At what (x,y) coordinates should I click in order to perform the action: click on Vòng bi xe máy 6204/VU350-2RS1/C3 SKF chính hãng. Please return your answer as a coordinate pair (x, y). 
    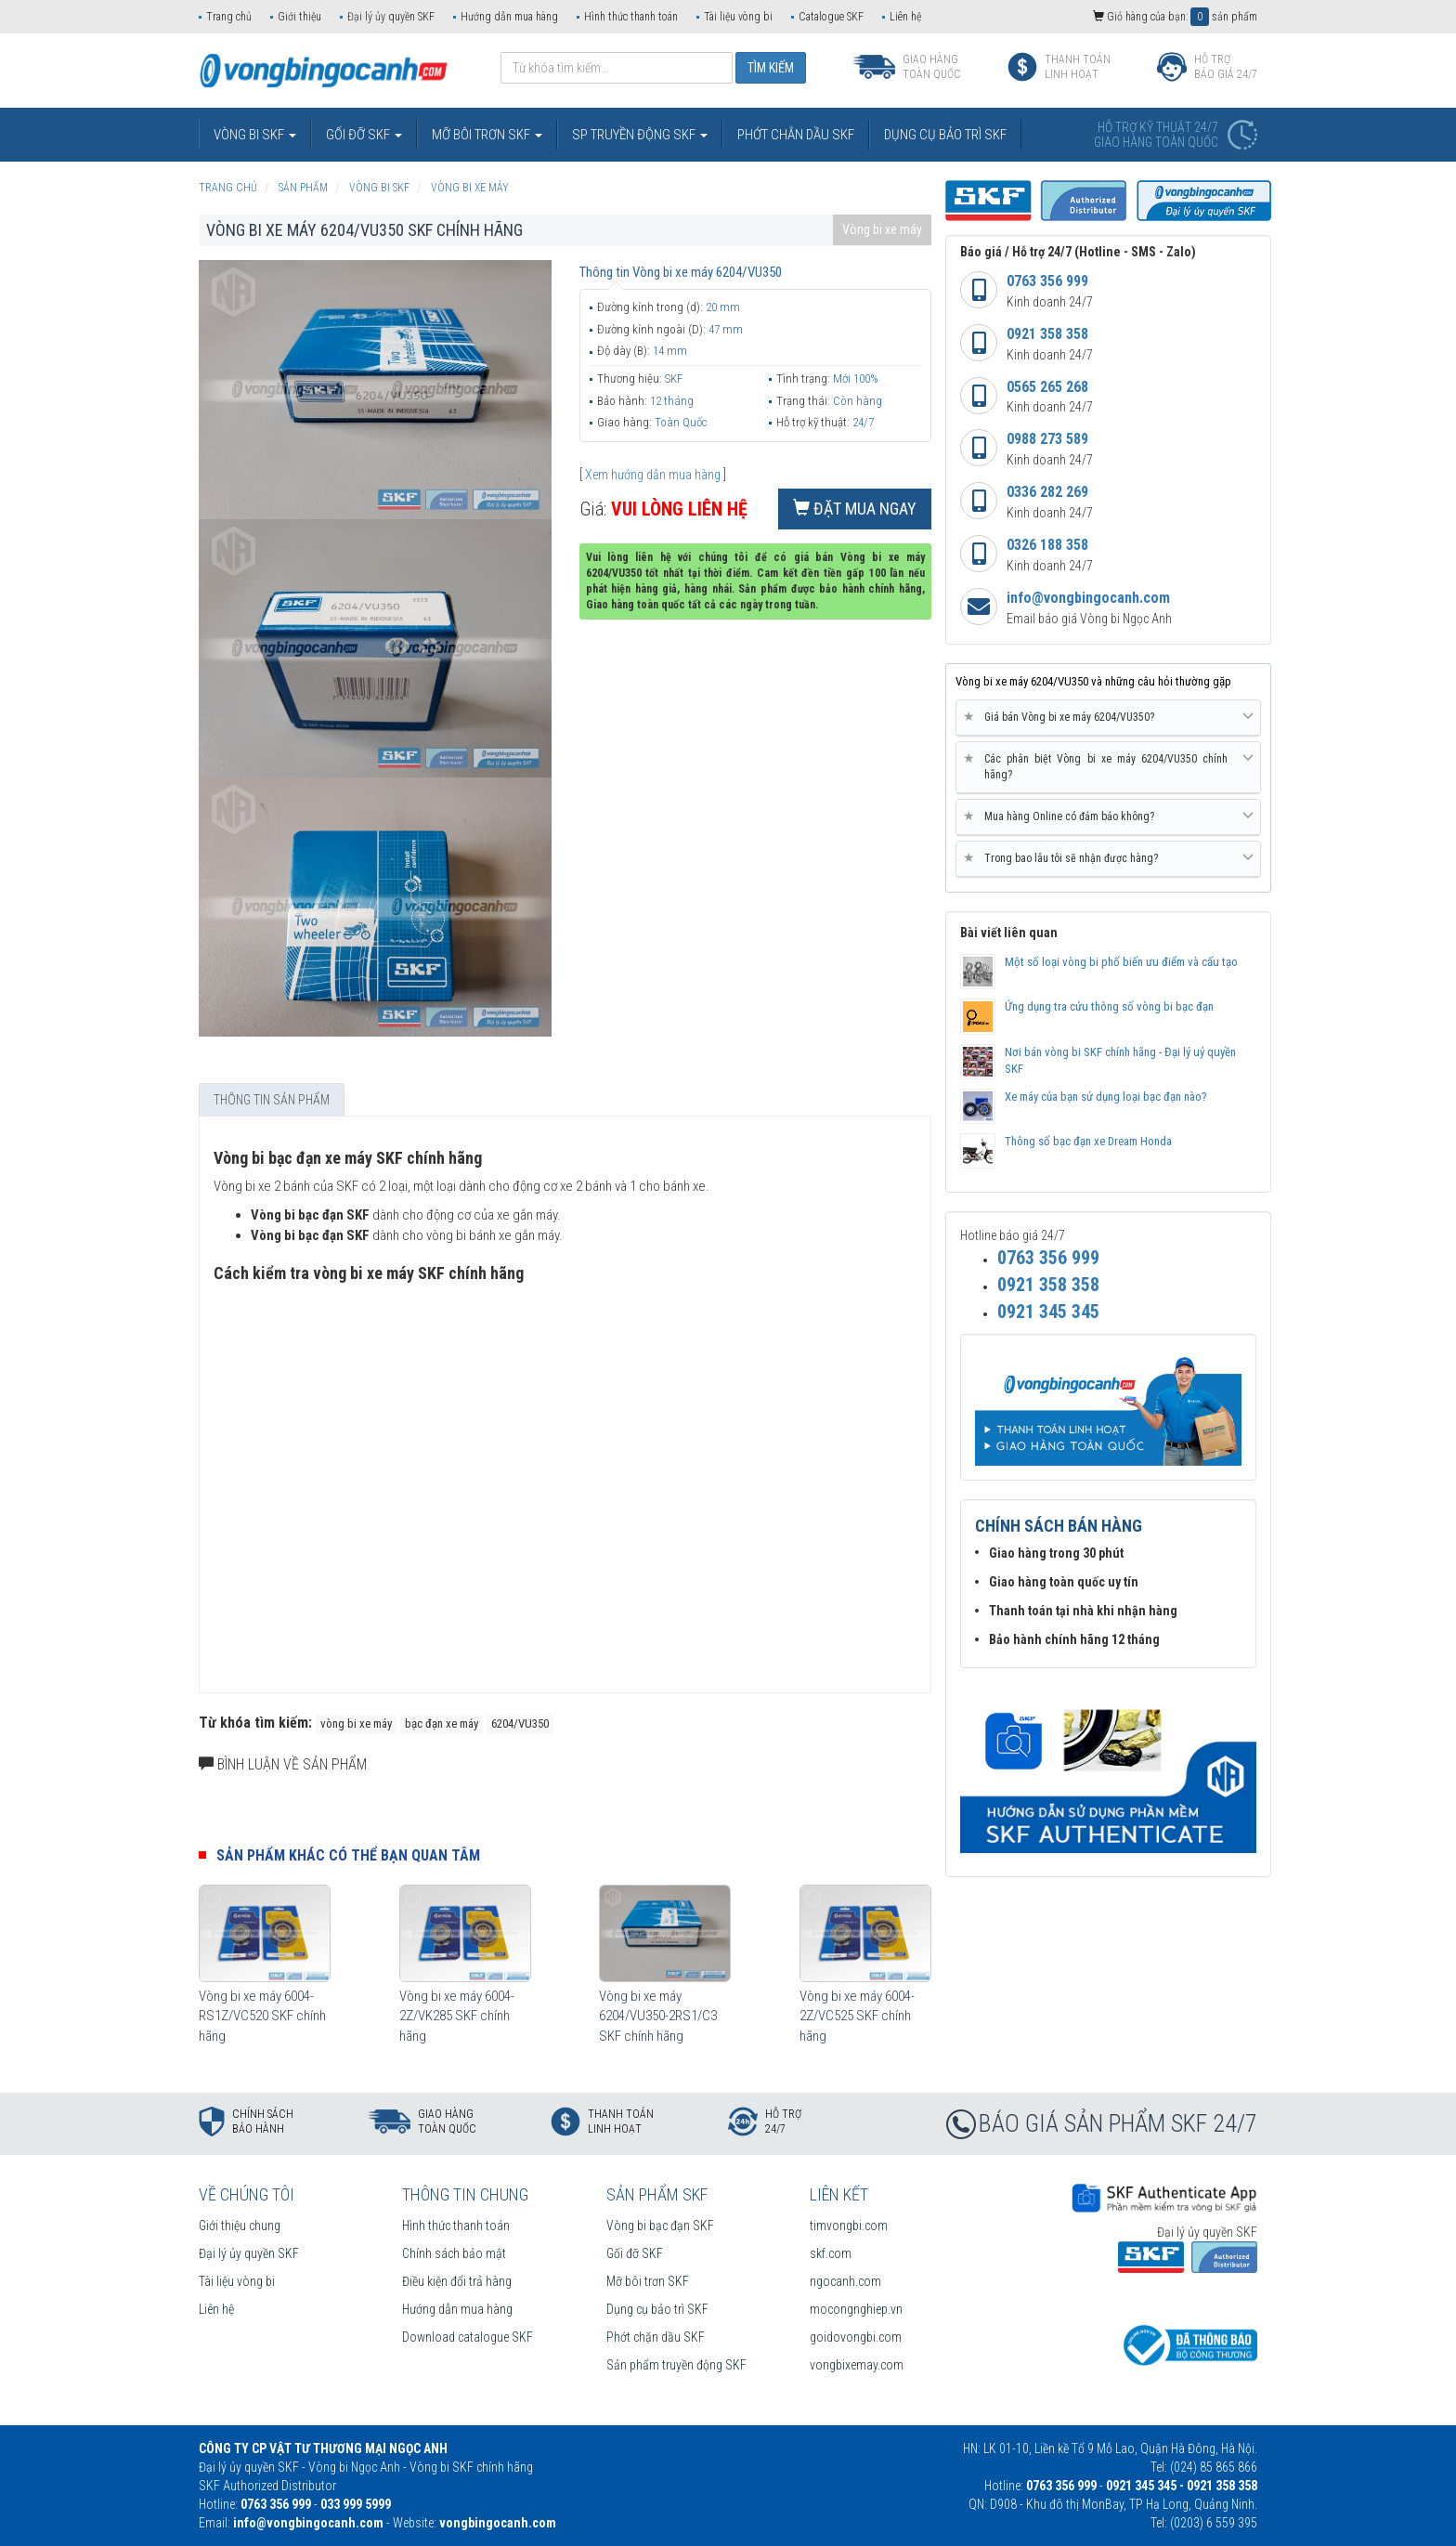
    Looking at the image, I should click on (658, 2016).